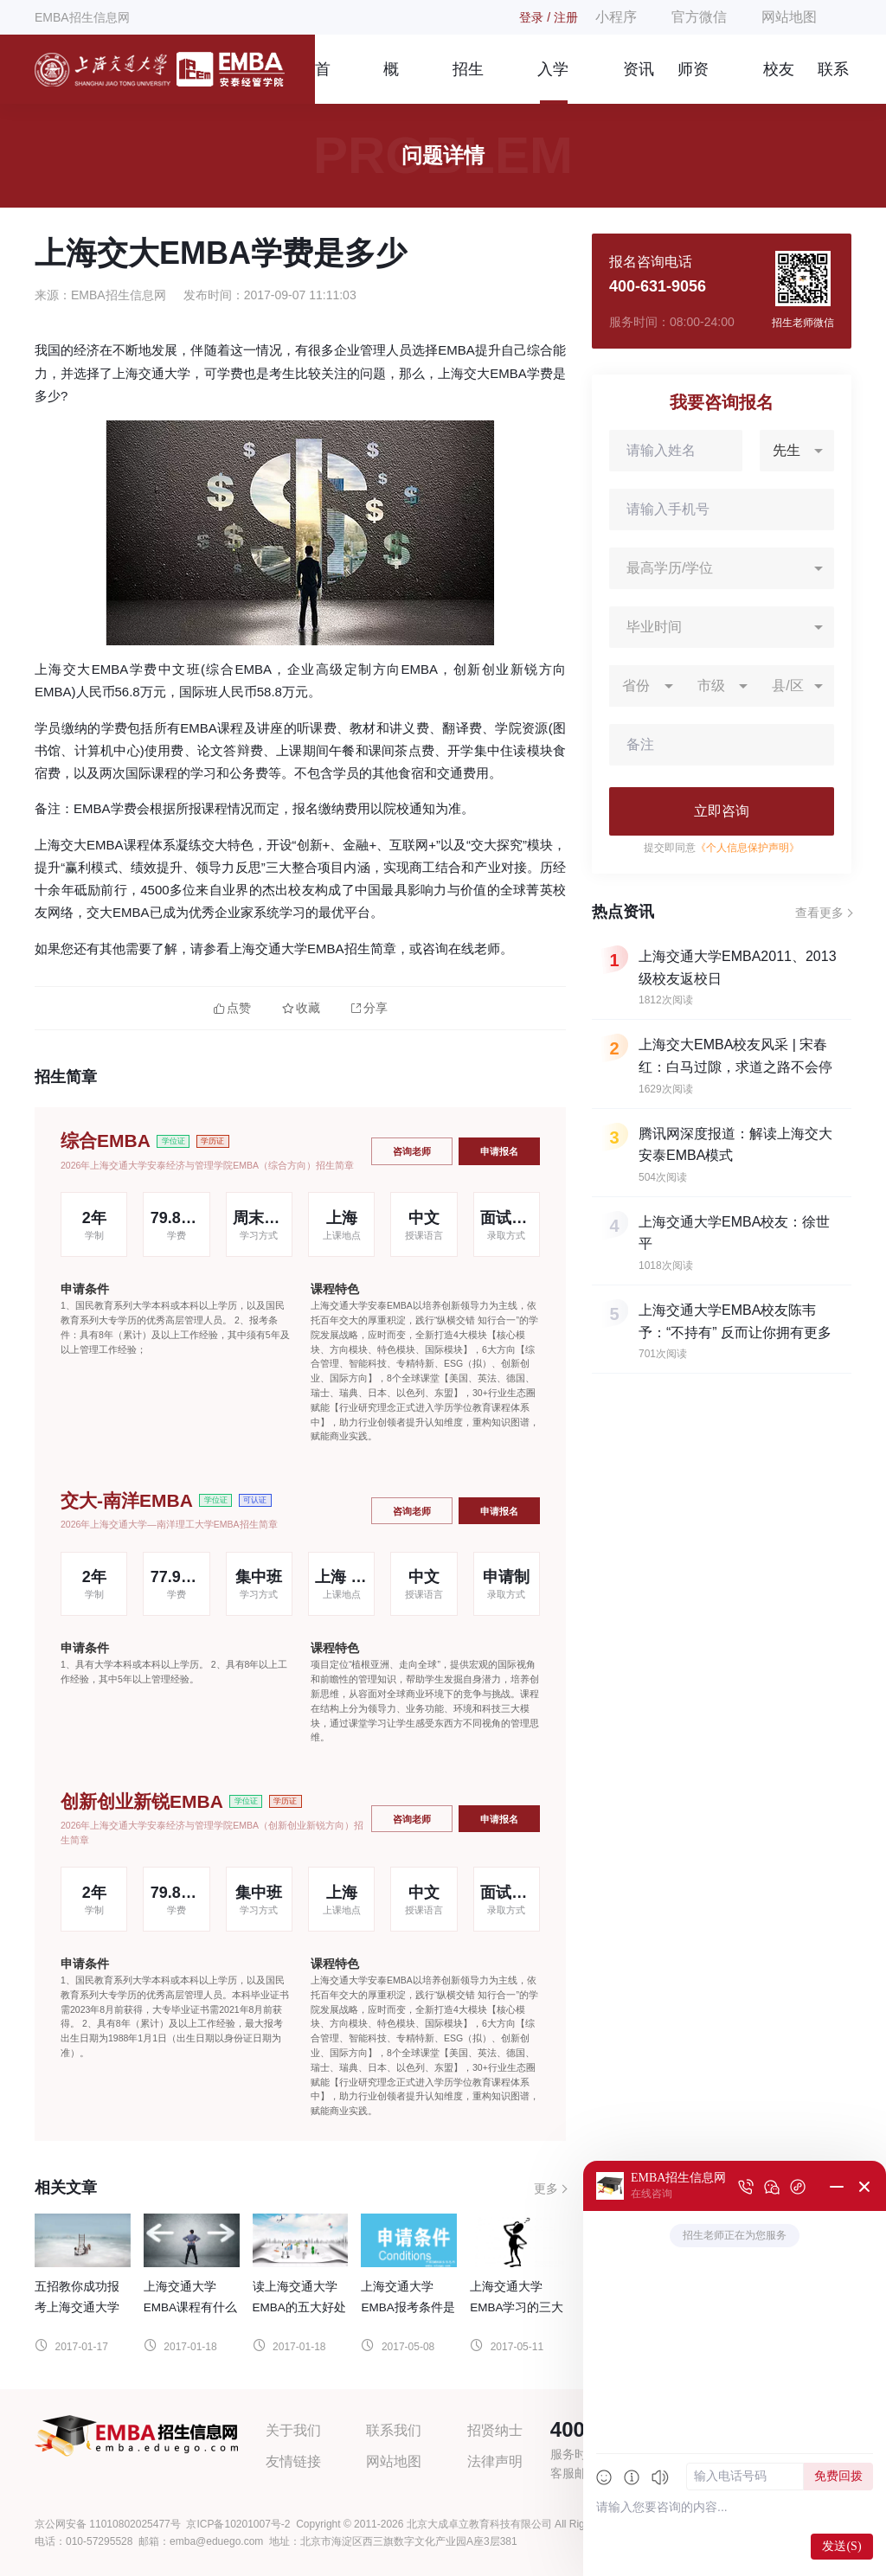  Describe the element at coordinates (552, 82) in the screenshot. I see `入学指南` at that location.